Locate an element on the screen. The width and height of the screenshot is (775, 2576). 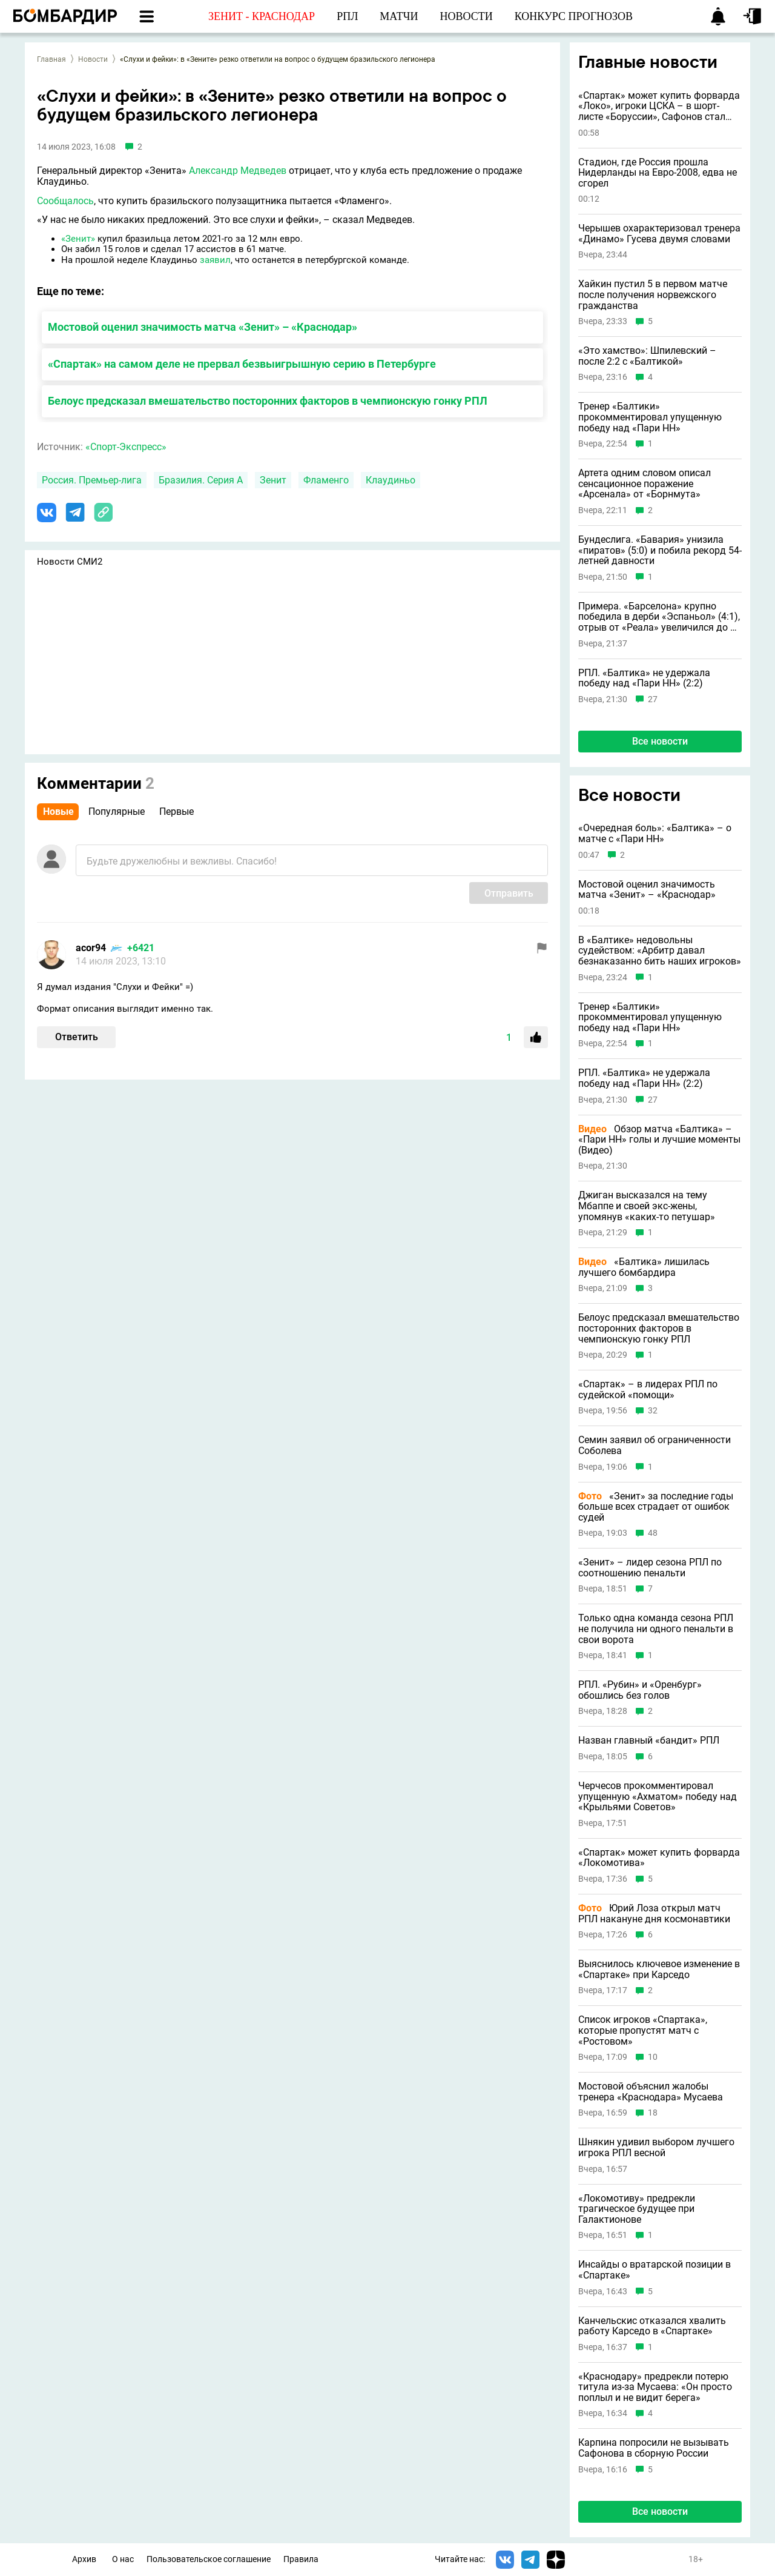
Фламенго is located at coordinates (326, 480).